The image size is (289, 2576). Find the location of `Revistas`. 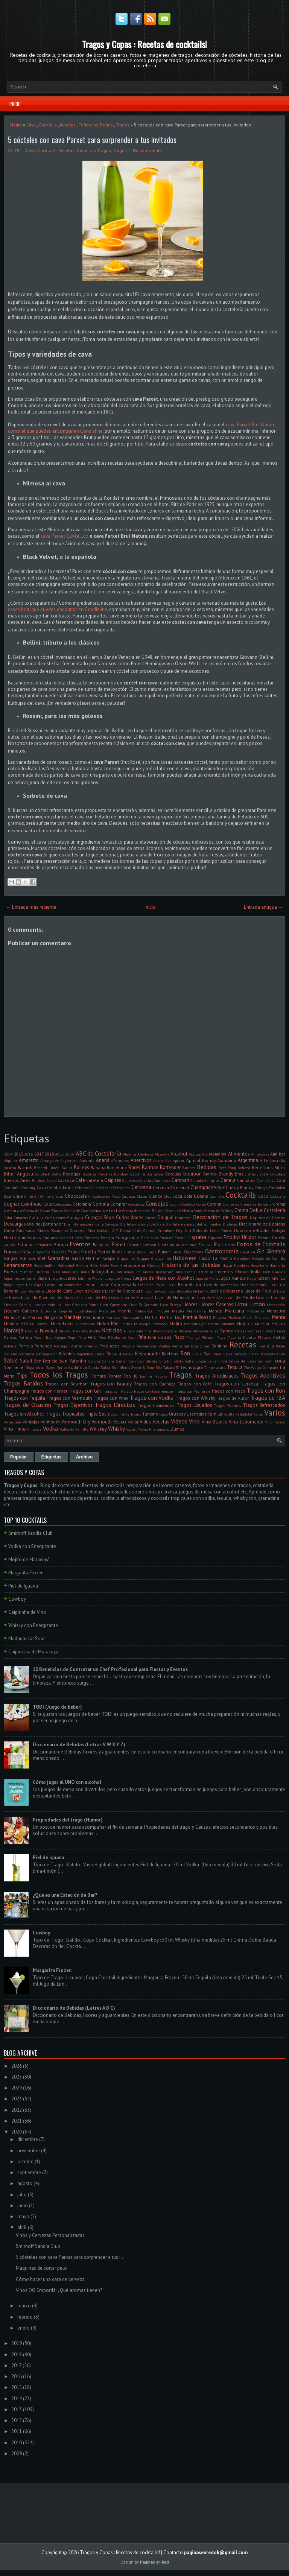

Revistas is located at coordinates (170, 1353).